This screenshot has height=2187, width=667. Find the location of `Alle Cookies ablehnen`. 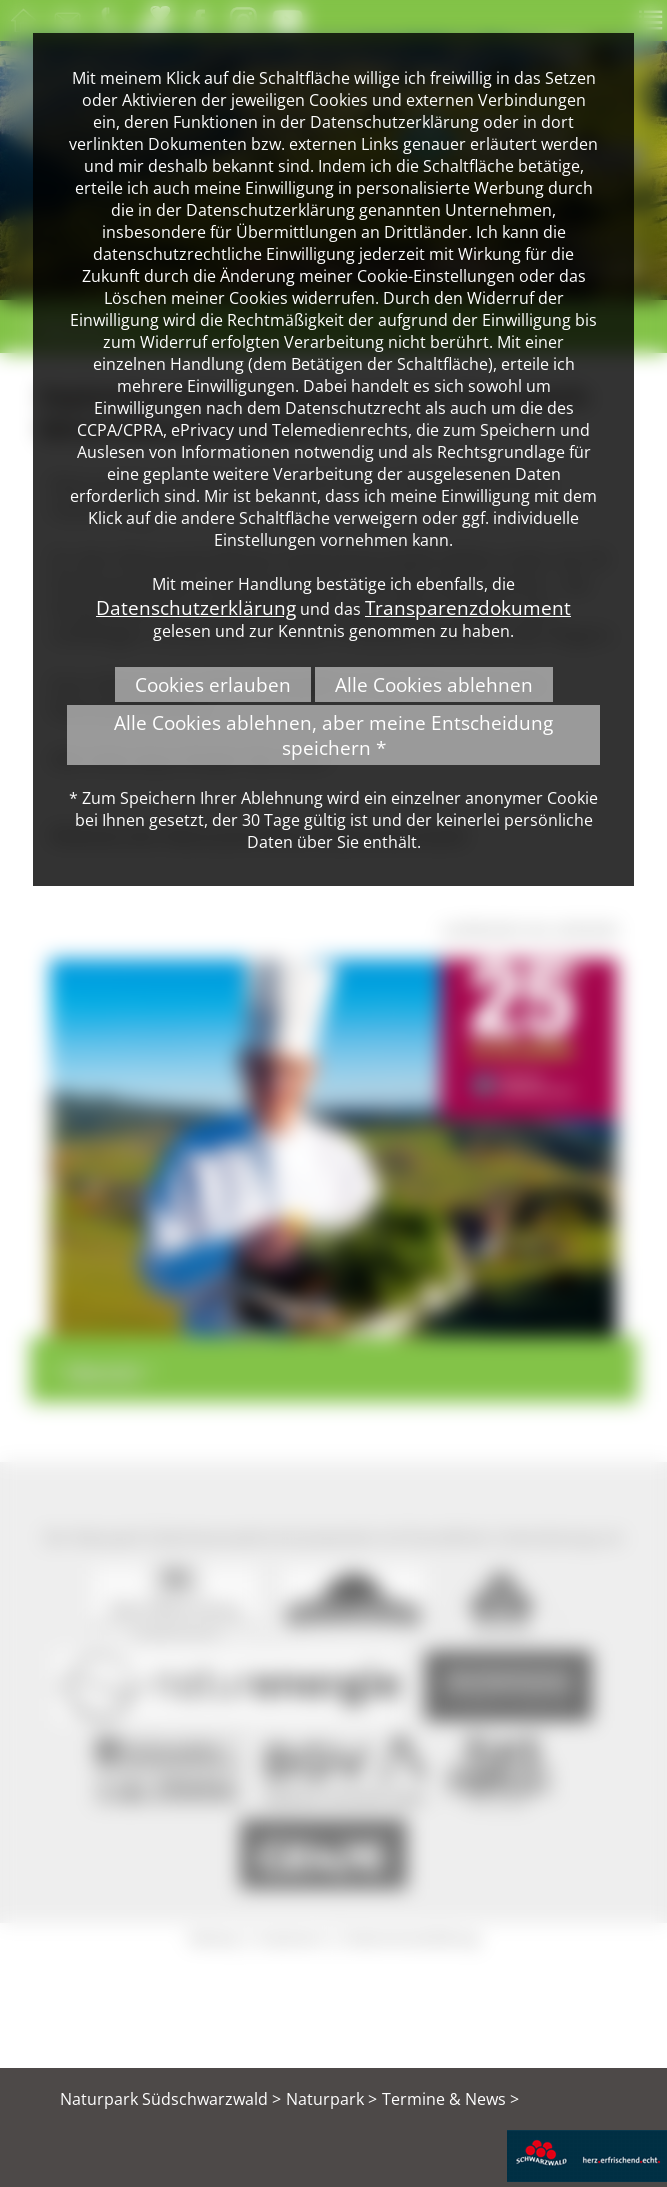

Alle Cookies ablehnen is located at coordinates (434, 684).